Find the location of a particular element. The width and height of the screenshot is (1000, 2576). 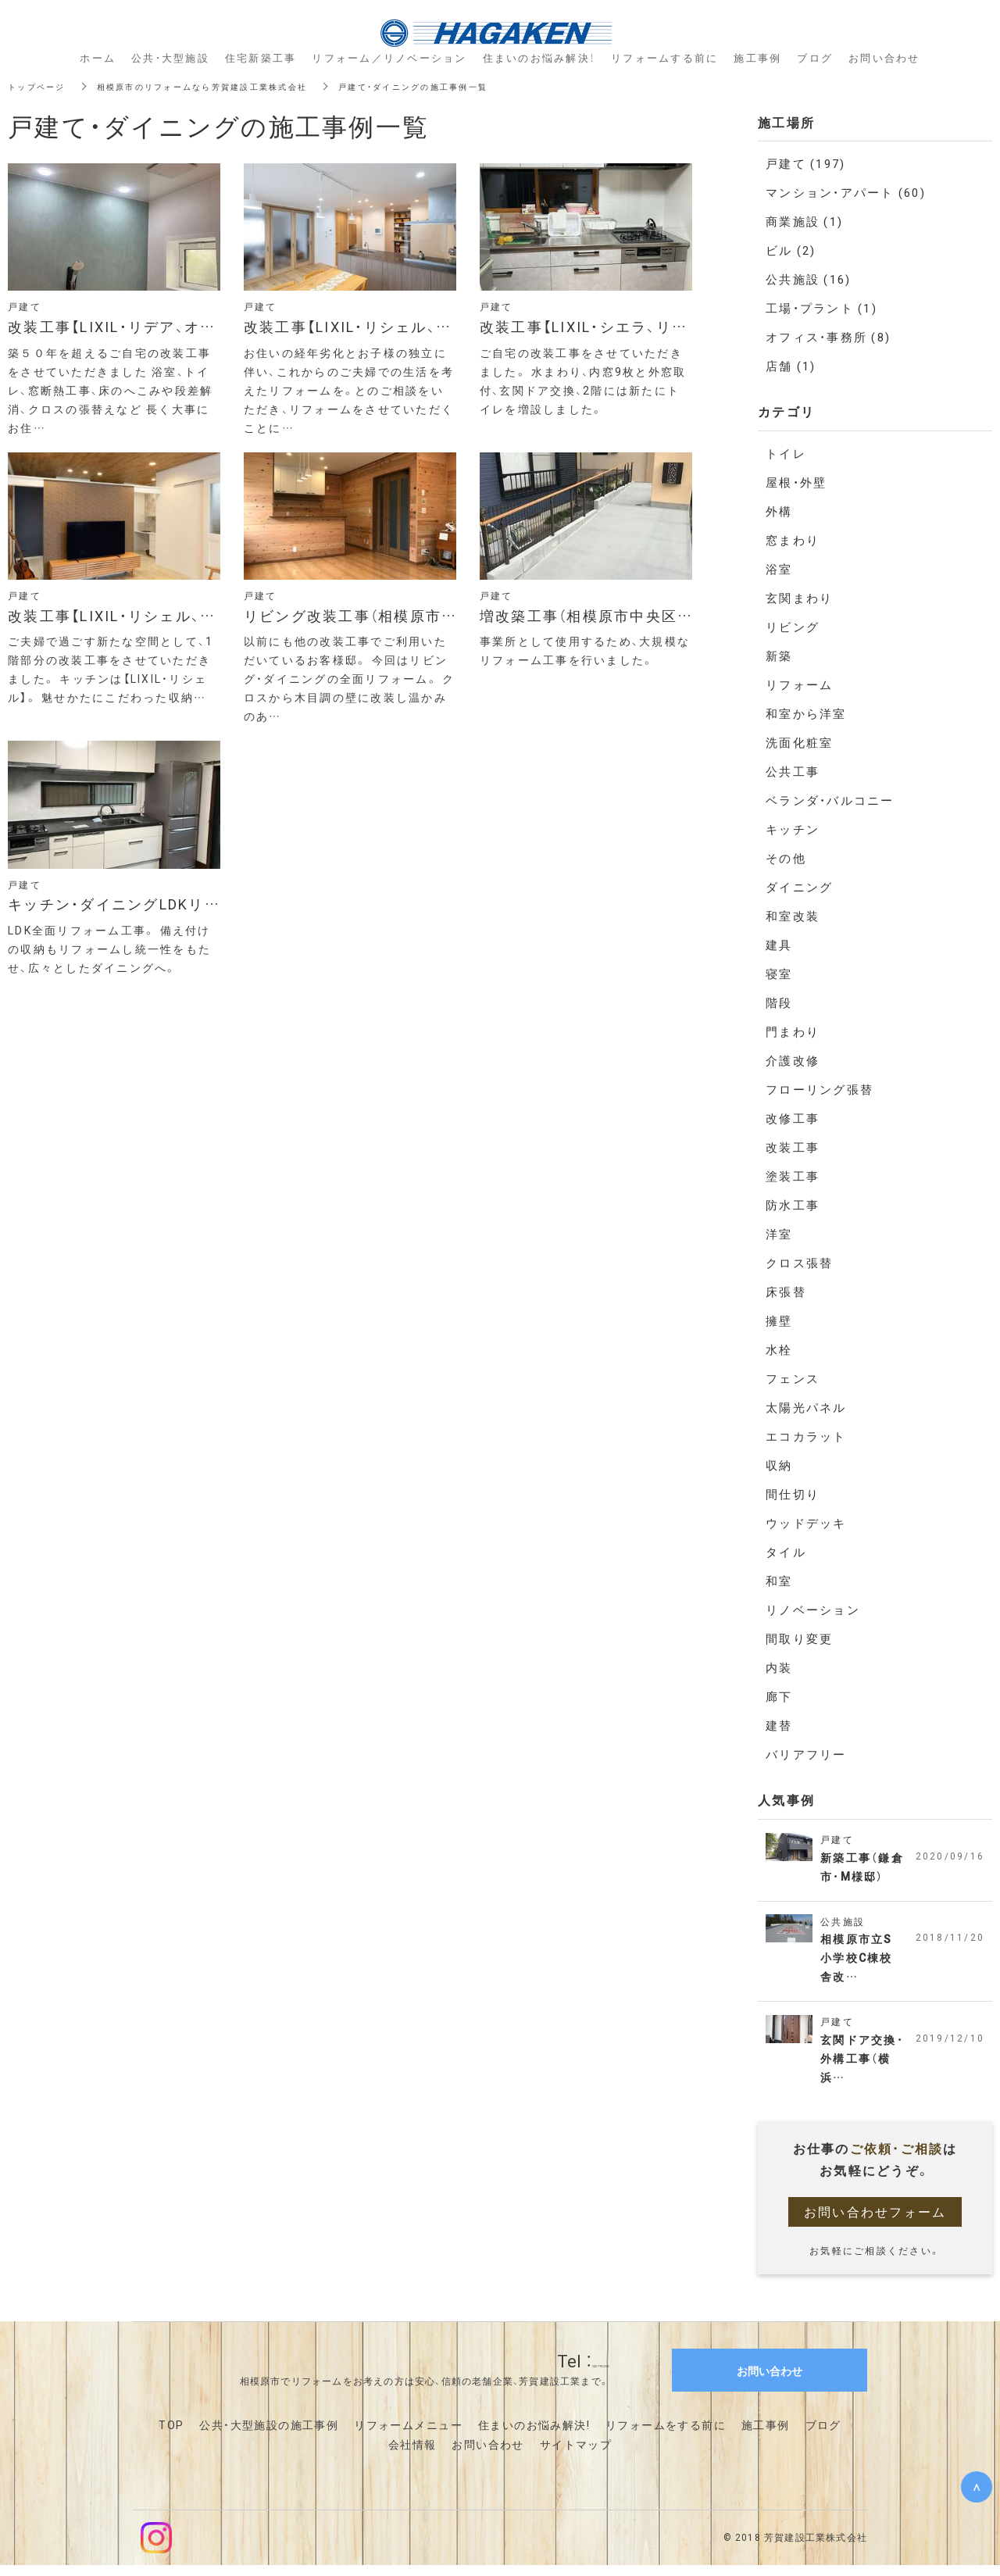

住まいのお悩み解決！ is located at coordinates (539, 57).